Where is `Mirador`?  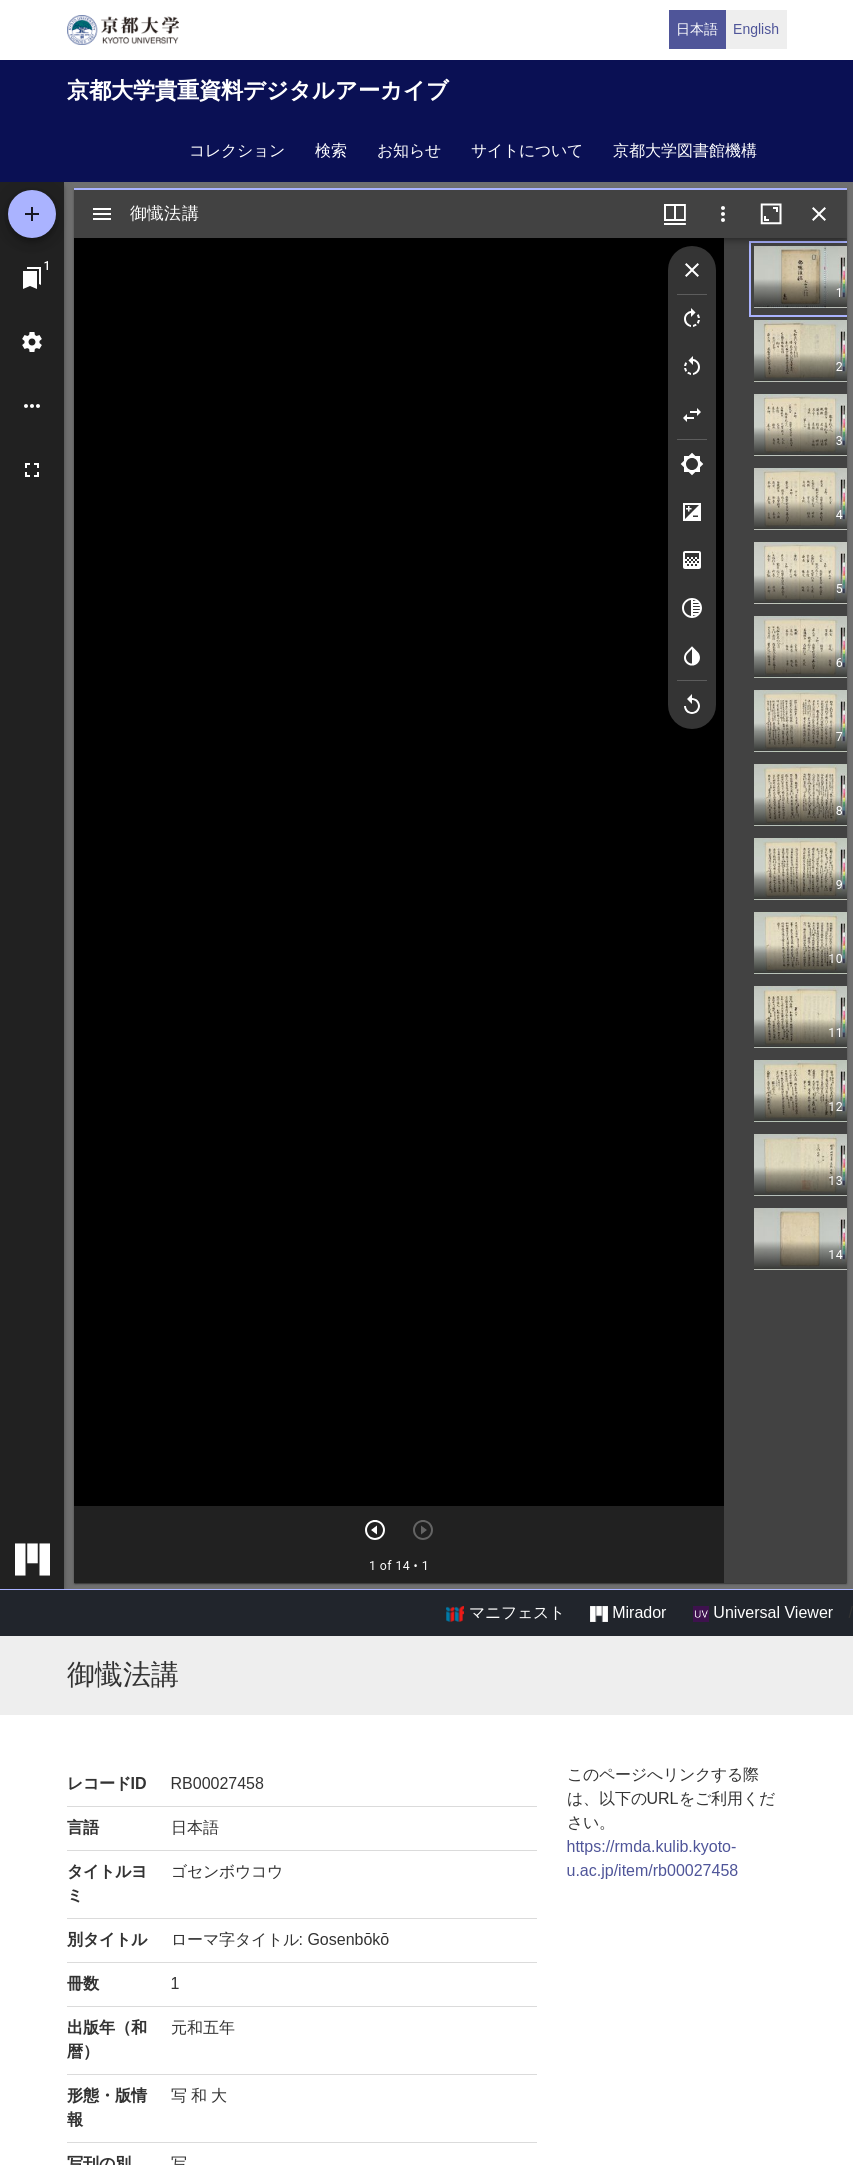 Mirador is located at coordinates (628, 1613).